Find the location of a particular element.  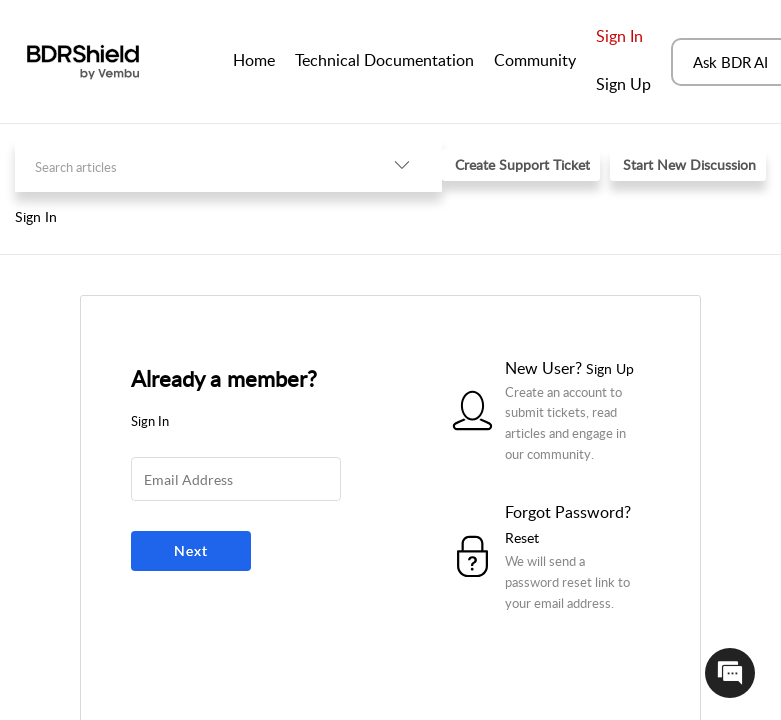

Sign Up is located at coordinates (623, 84).